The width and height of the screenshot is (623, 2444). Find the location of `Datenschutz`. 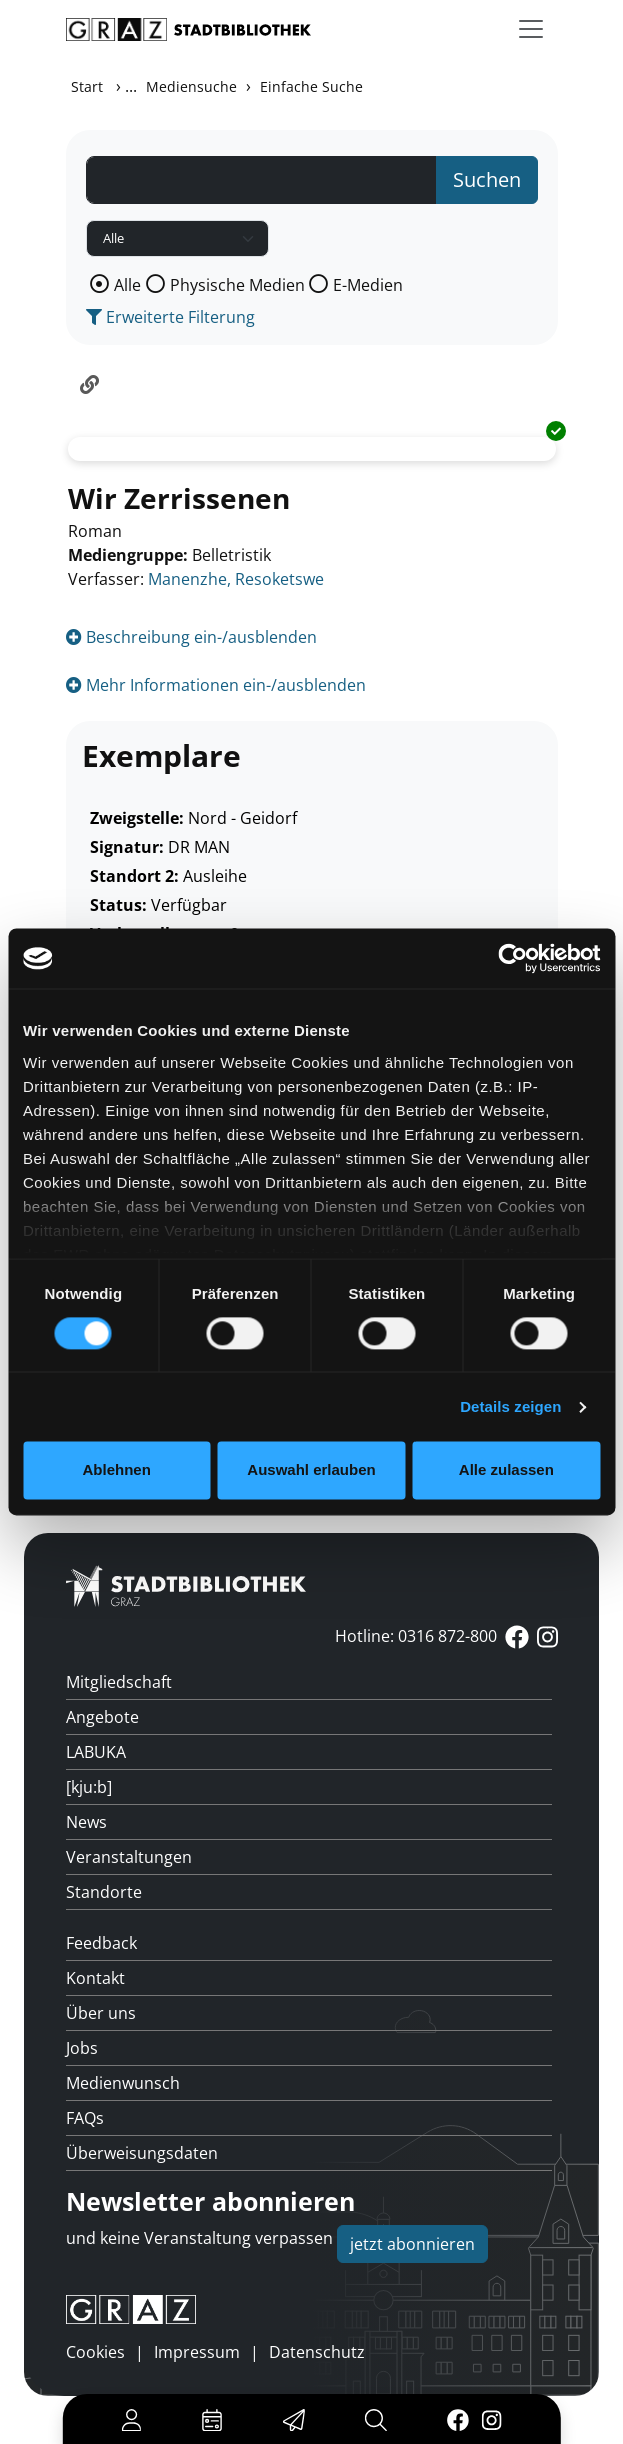

Datenschutz is located at coordinates (317, 2352).